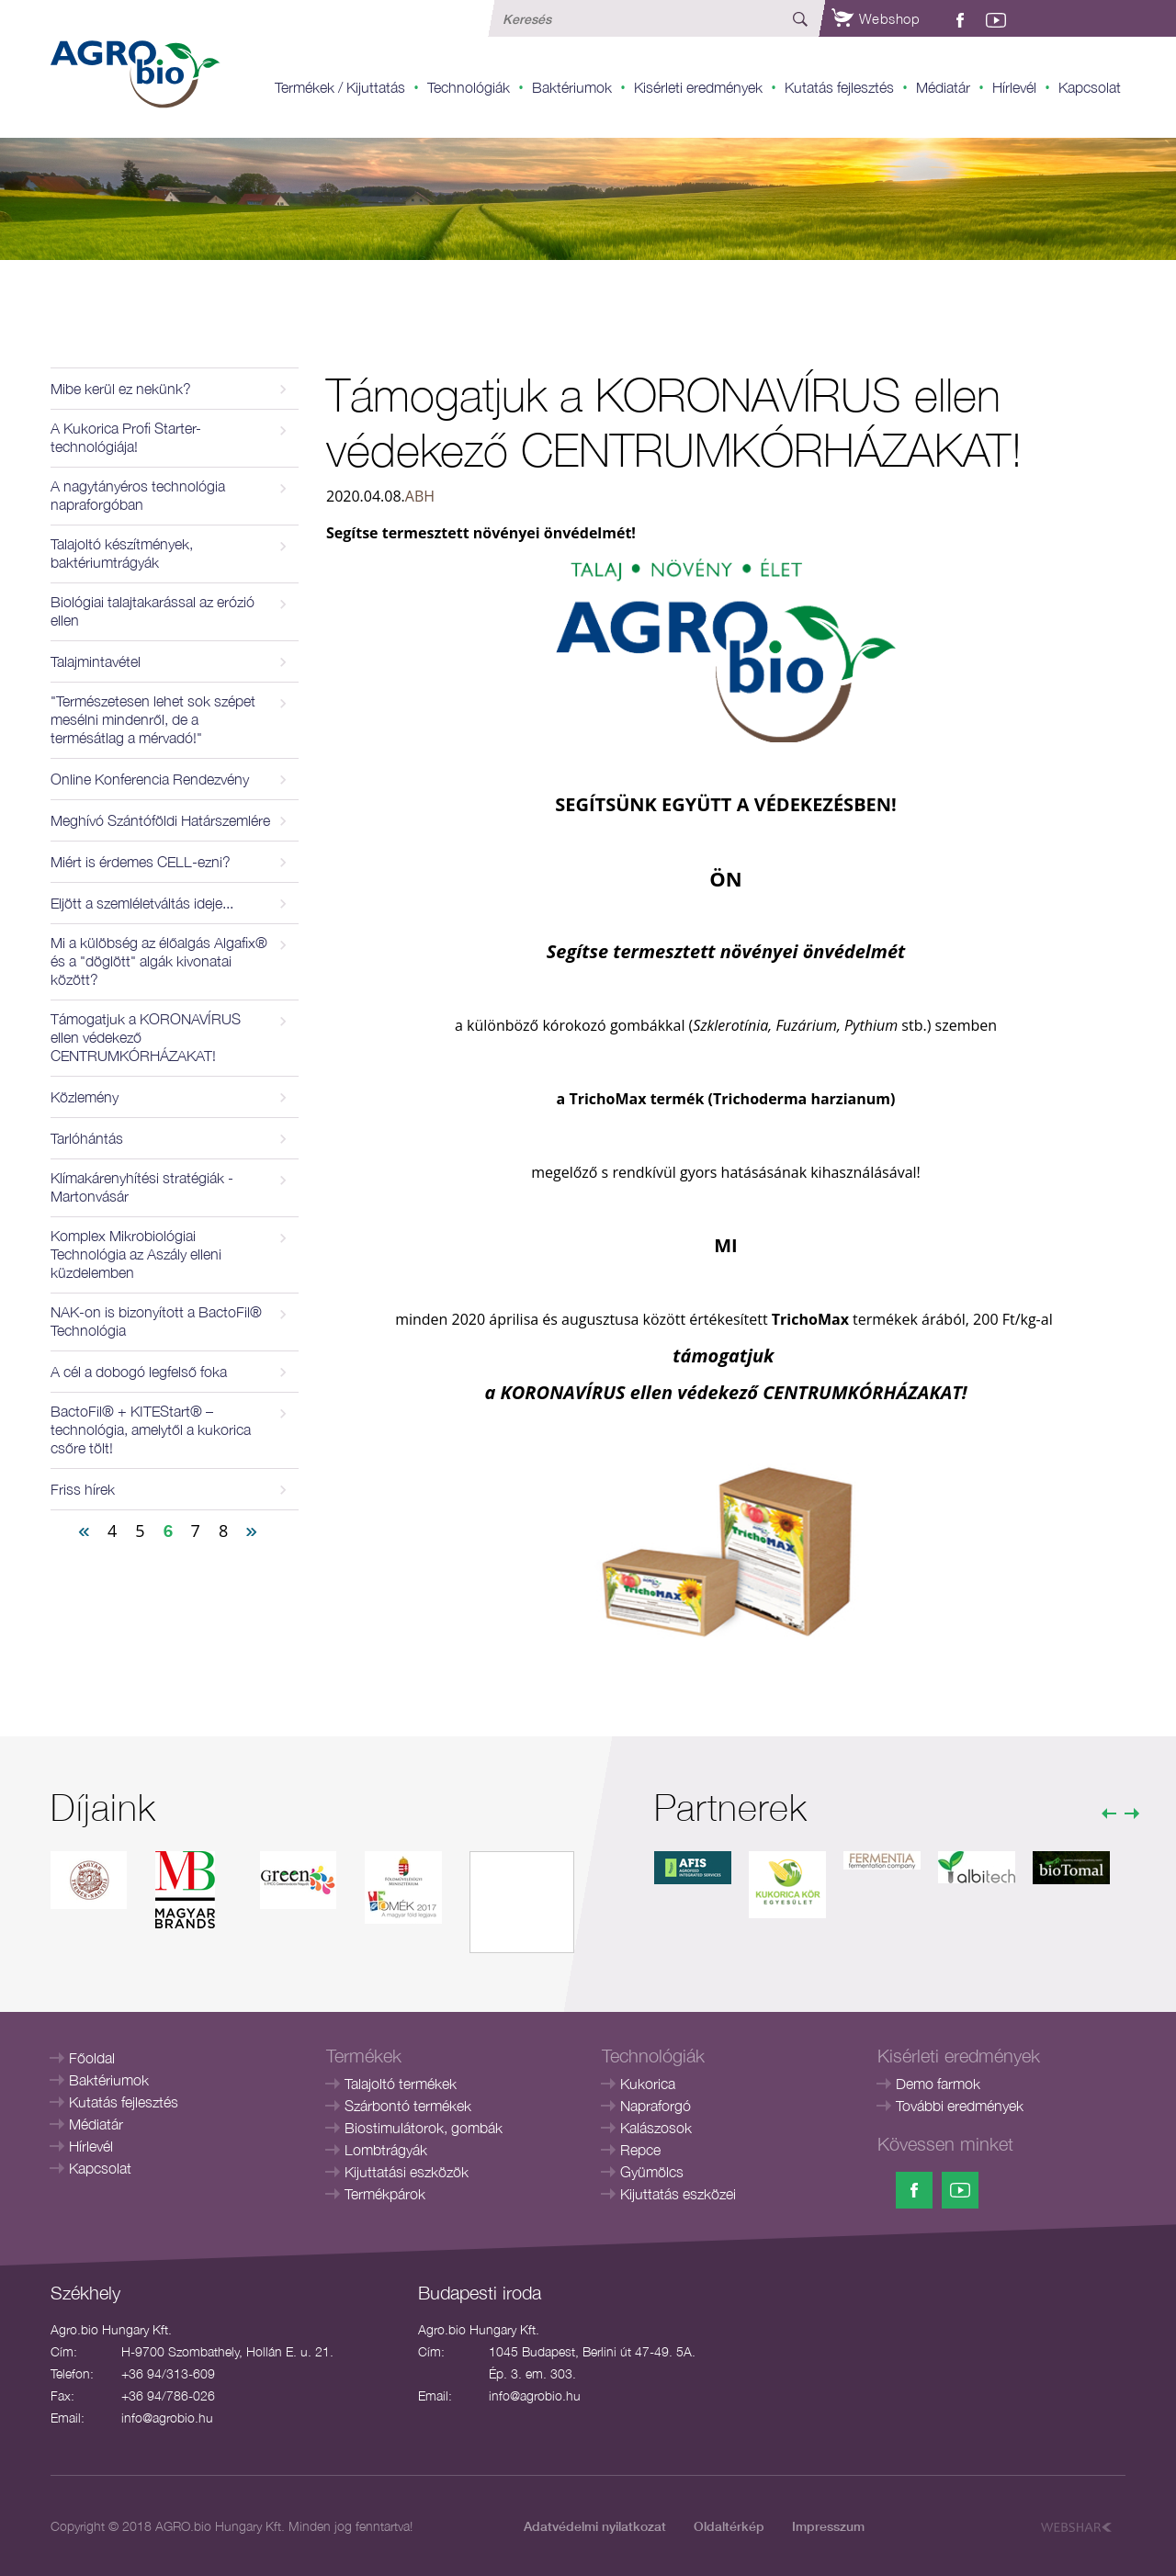 This screenshot has width=1176, height=2576. Describe the element at coordinates (159, 961) in the screenshot. I see `Mi a külöbség az élőalgás Algafix® és a "döglött" algák kivonatai között?` at that location.